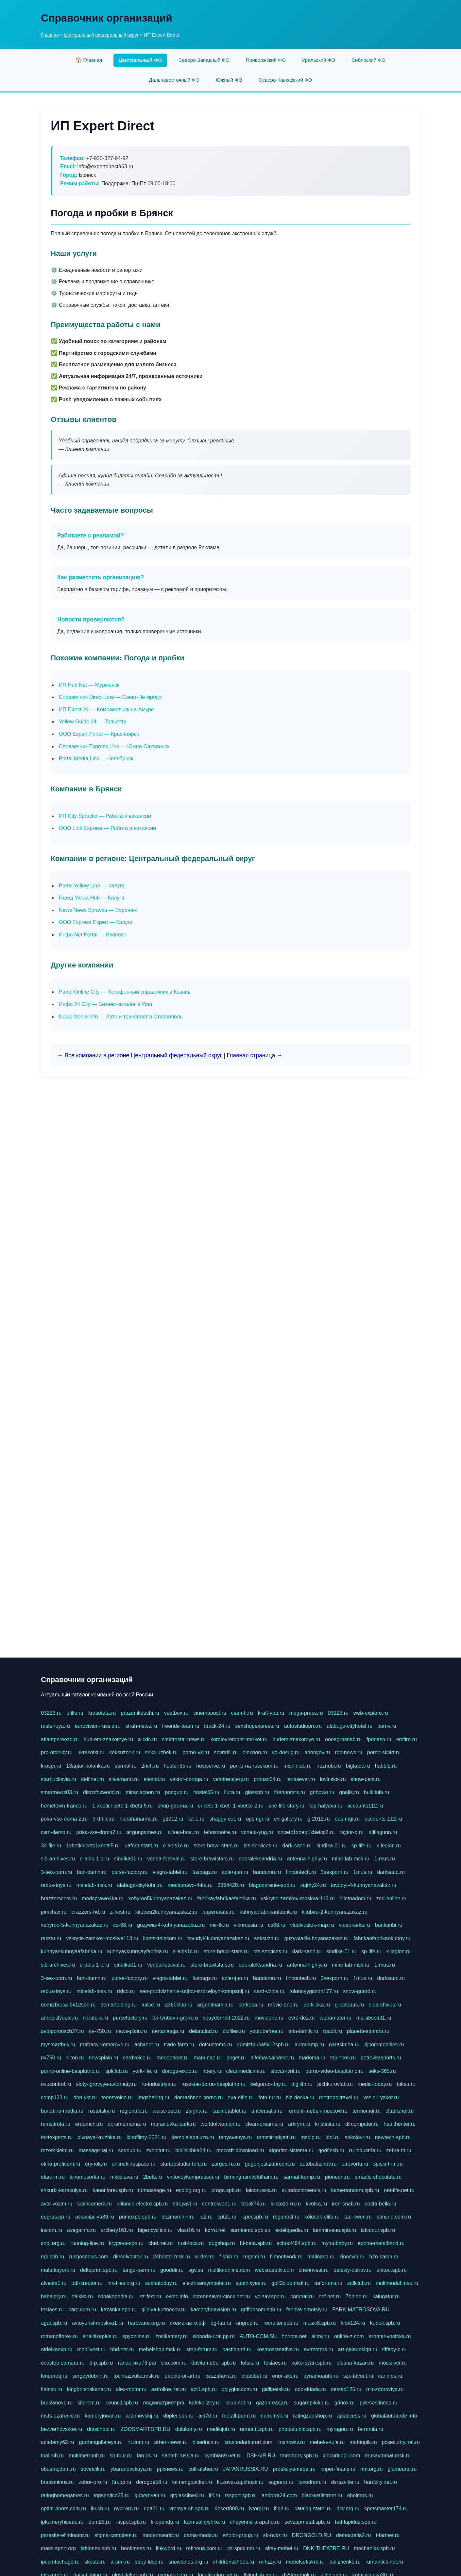 The height and width of the screenshot is (2576, 461). Describe the element at coordinates (57, 2137) in the screenshot. I see `textexperts.ru` at that location.